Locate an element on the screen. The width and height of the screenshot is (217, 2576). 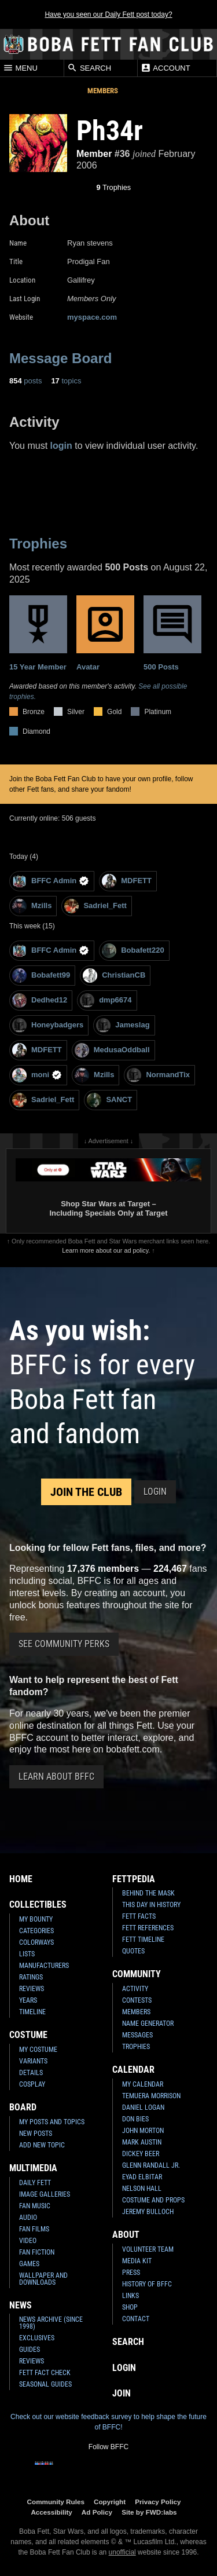
Member is located at coordinates (94, 154).